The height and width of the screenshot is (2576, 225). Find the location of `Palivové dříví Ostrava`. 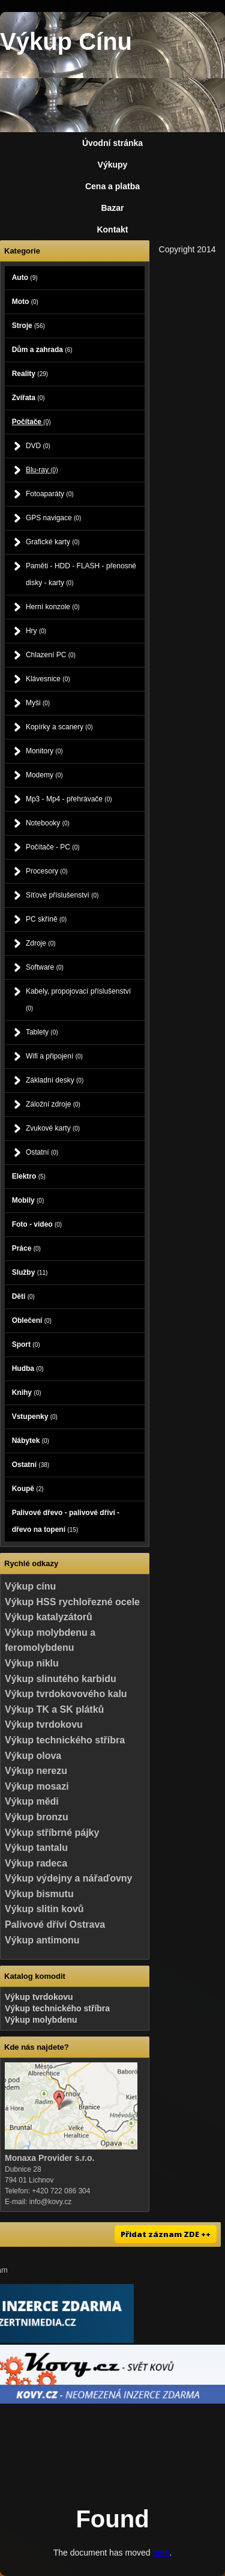

Palivové dříví Ostrava is located at coordinates (55, 1924).